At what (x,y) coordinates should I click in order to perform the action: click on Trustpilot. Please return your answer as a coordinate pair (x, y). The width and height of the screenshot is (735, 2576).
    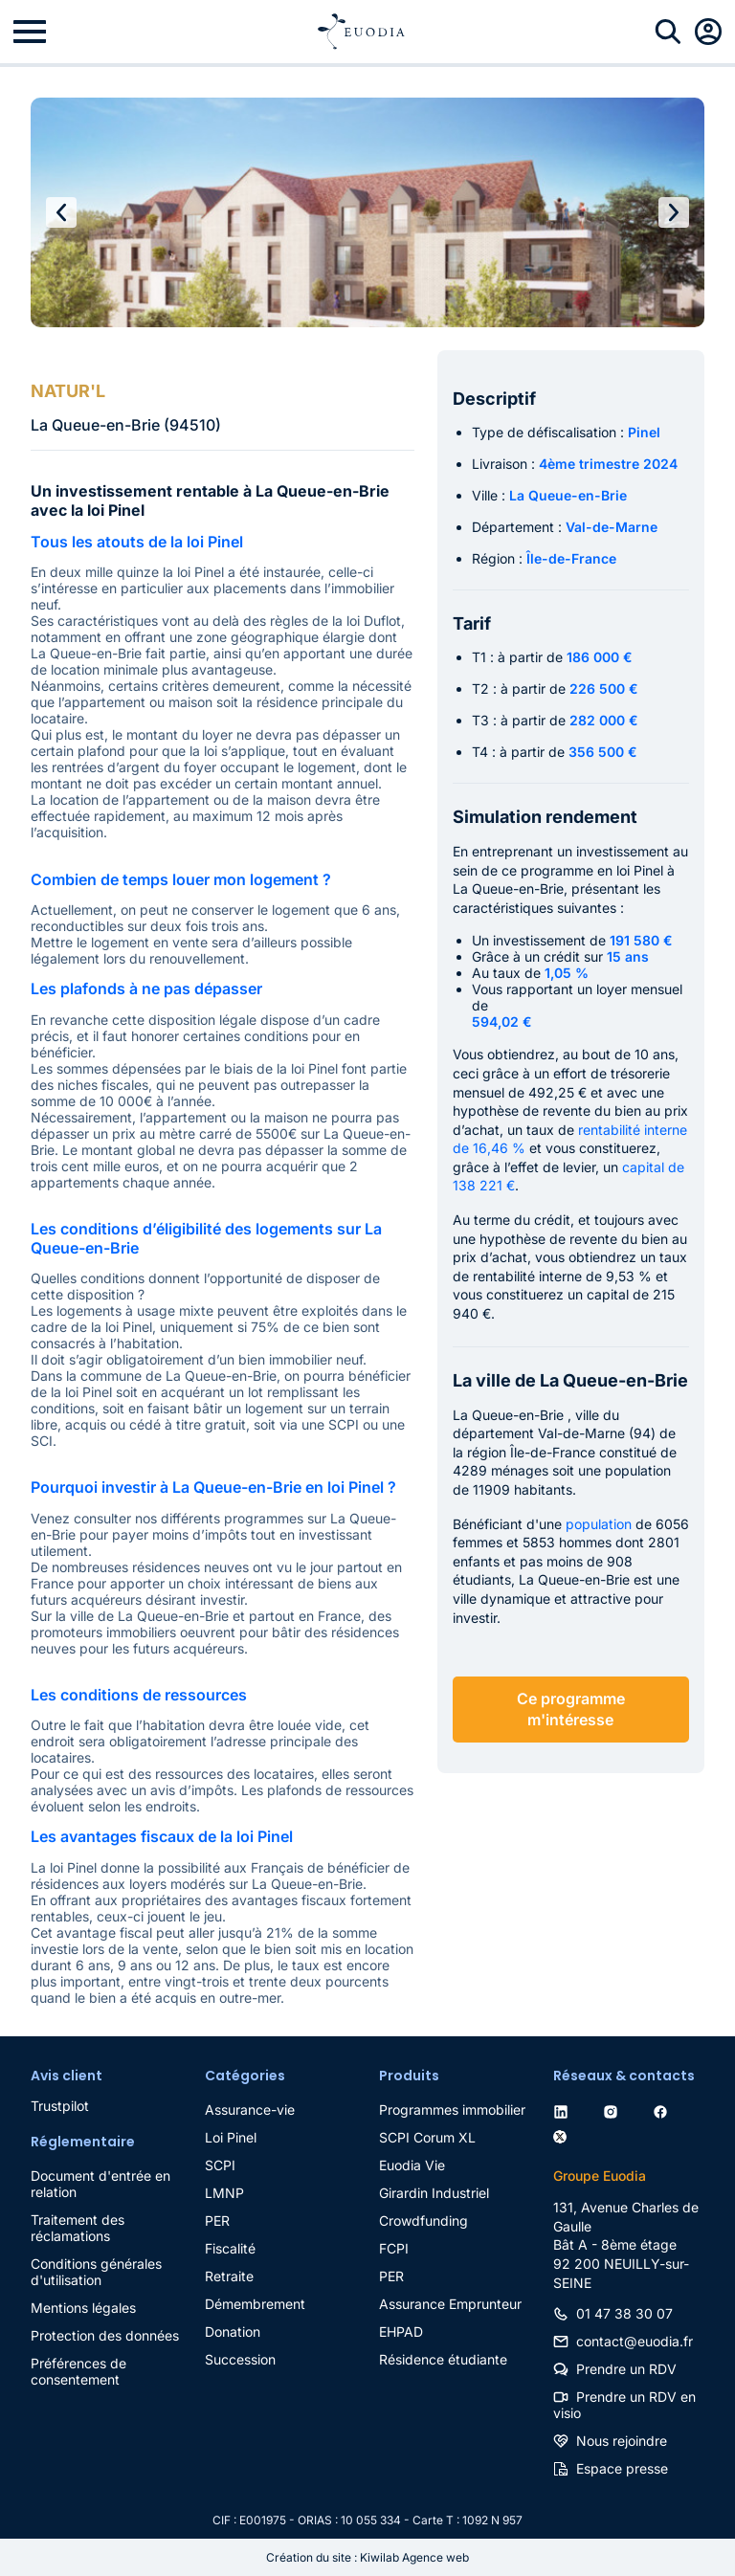
    Looking at the image, I should click on (60, 2106).